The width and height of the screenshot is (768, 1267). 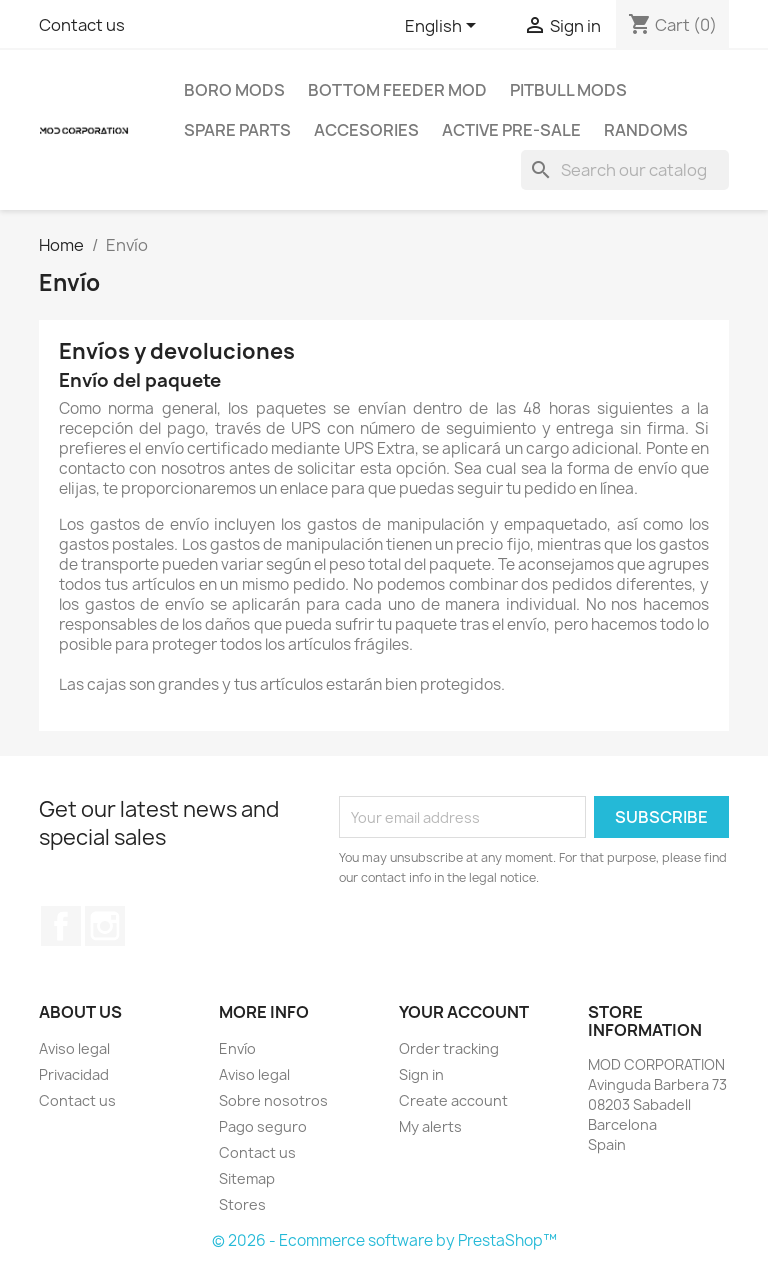 I want to click on ACTIVE PRE-SALE, so click(x=511, y=130).